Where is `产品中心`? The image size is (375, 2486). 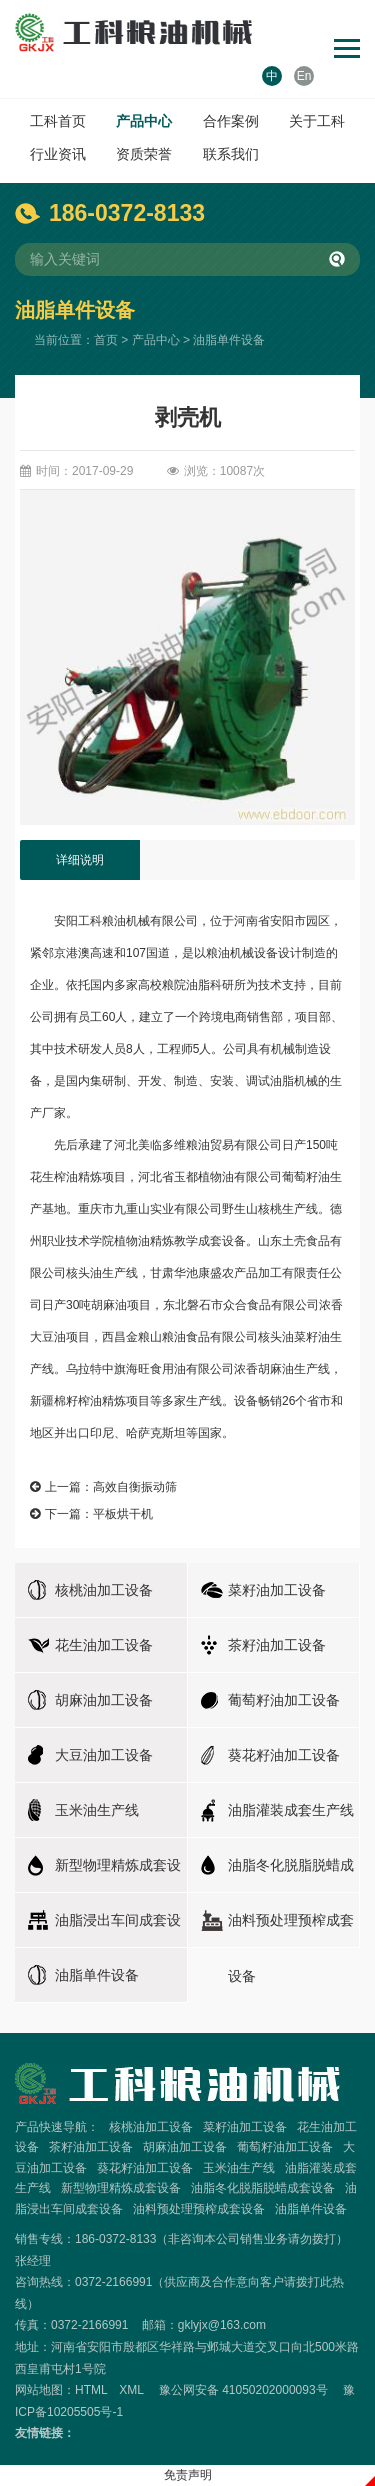 产品中心 is located at coordinates (144, 121).